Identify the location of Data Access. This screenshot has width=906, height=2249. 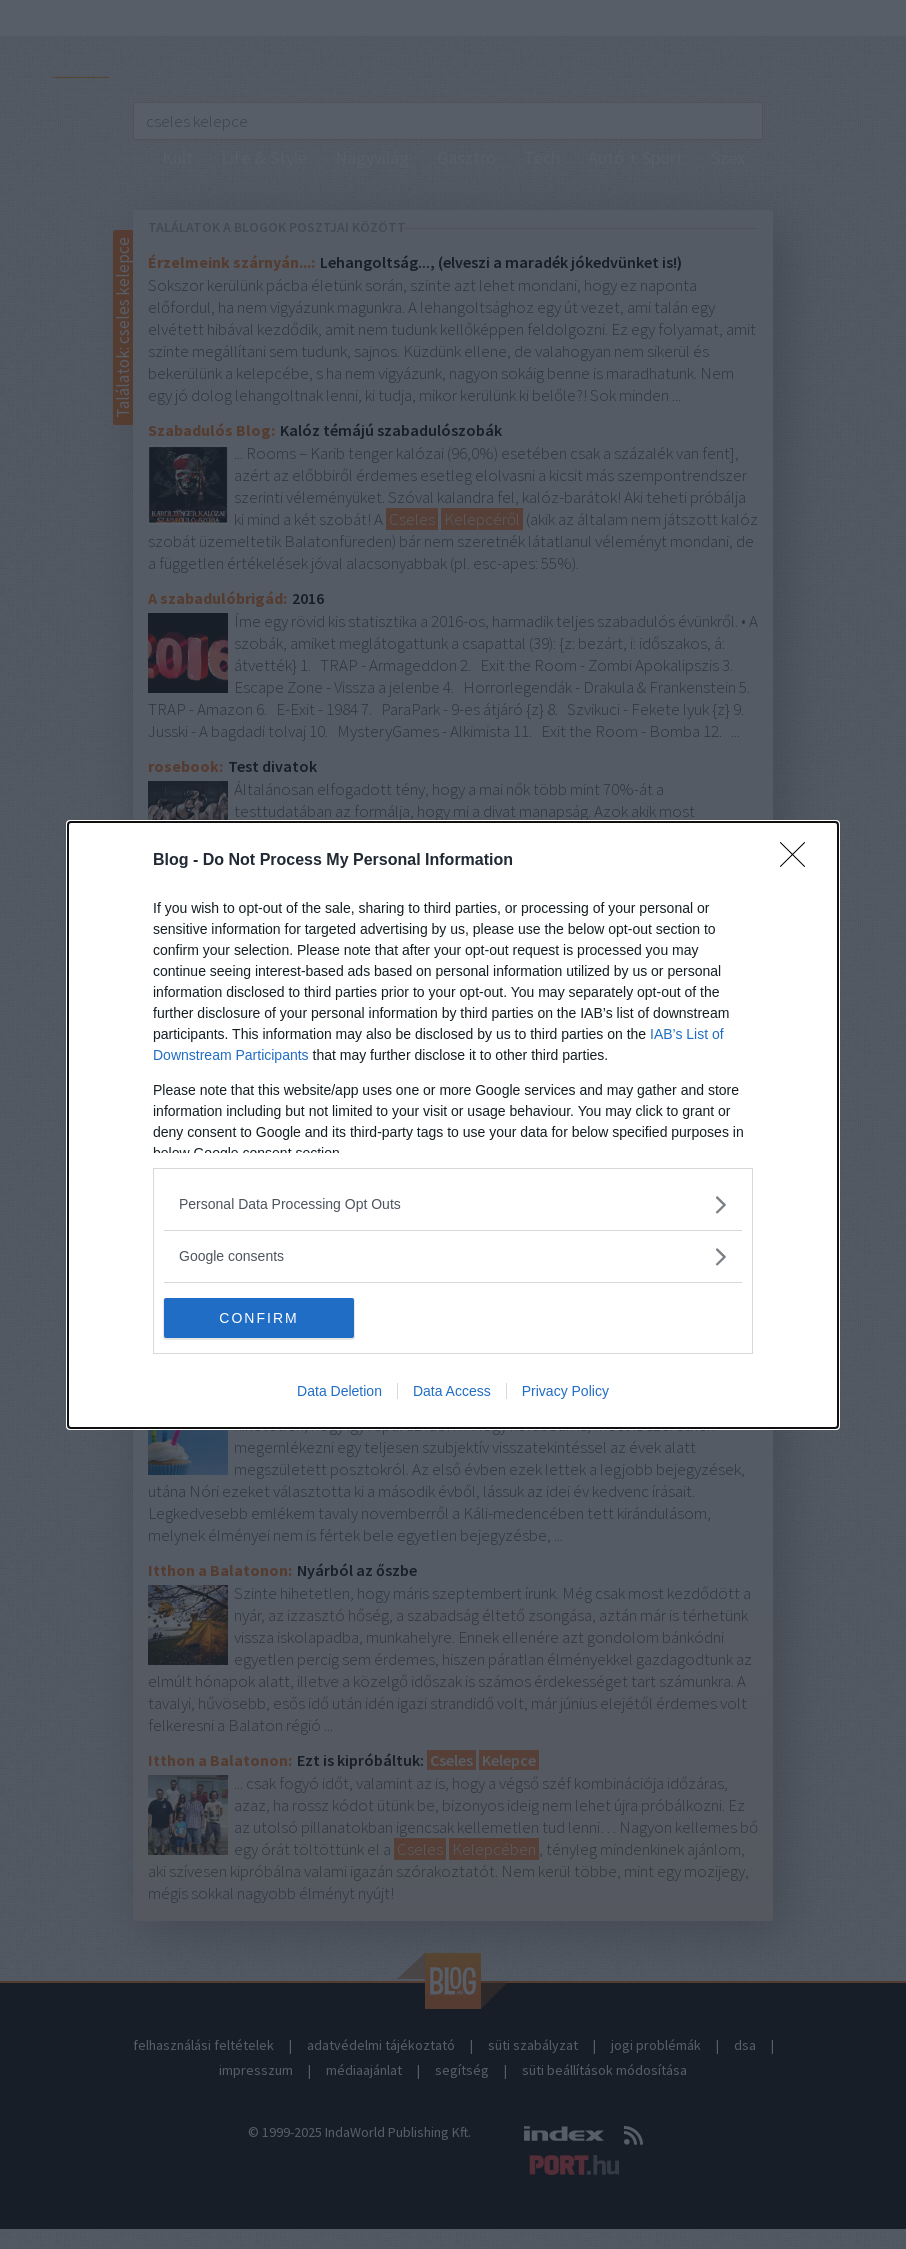
(452, 1391).